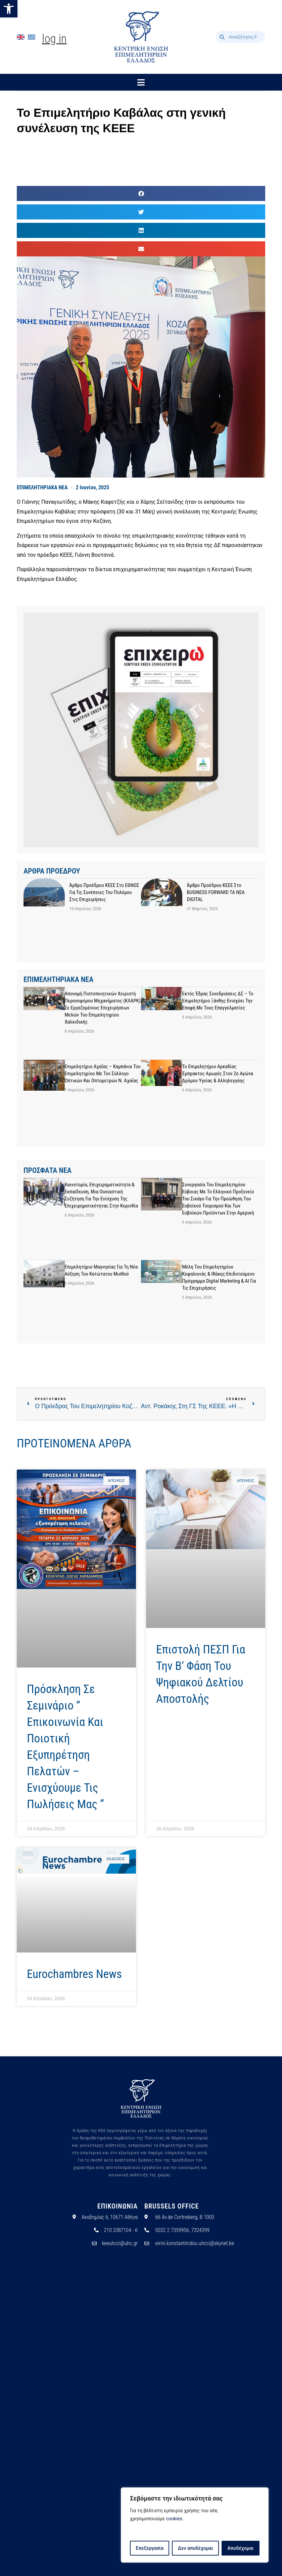  Describe the element at coordinates (217, 1073) in the screenshot. I see `Το Επιμελητήριο Αρκαδίας έμπρακτος αρωγός στον 2ο Αγώνα Δρόμου Υγείας & Αλληλεγγύης` at that location.